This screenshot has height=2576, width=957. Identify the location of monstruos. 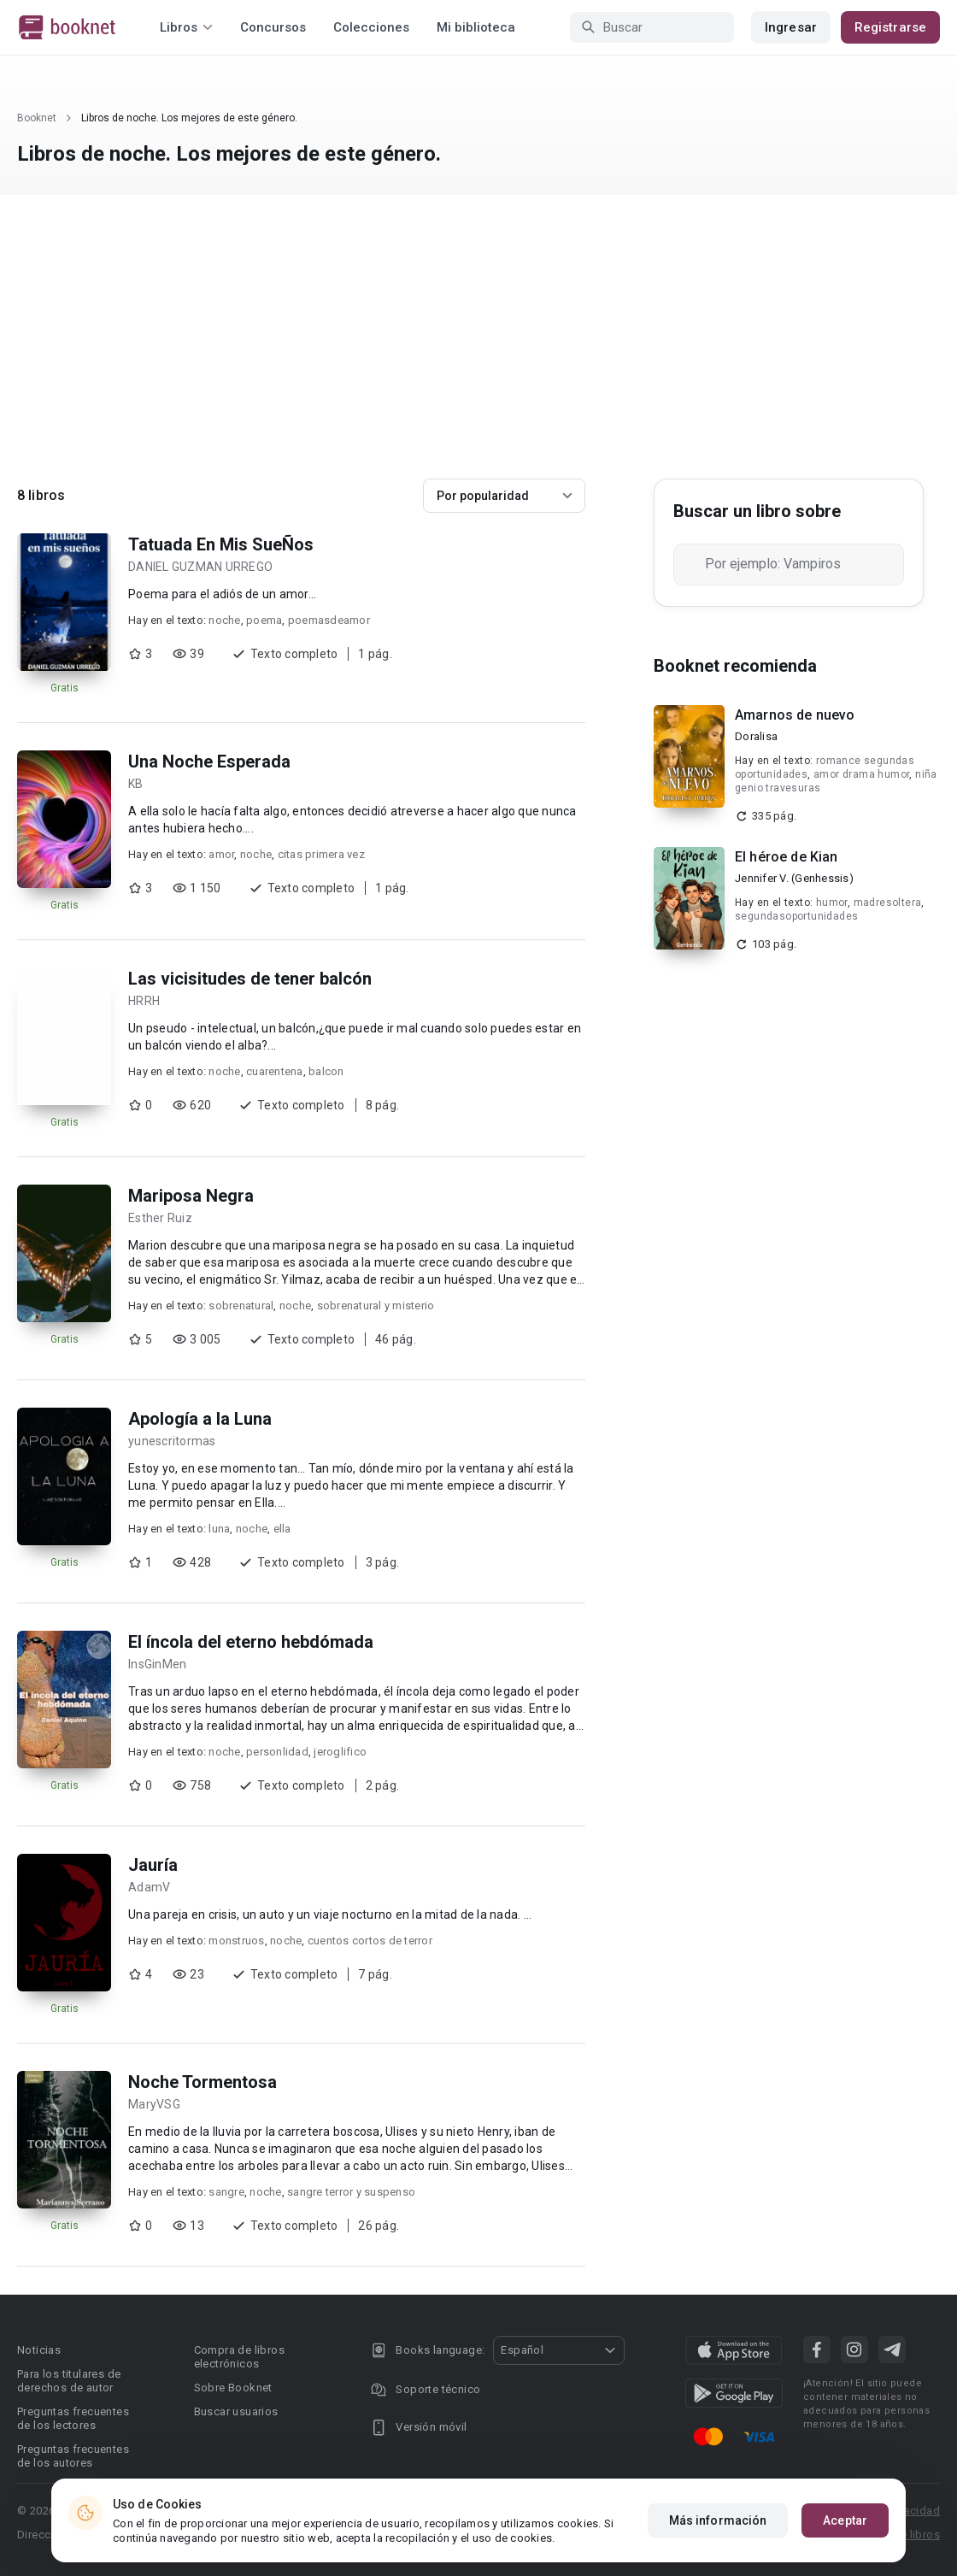
(236, 1940).